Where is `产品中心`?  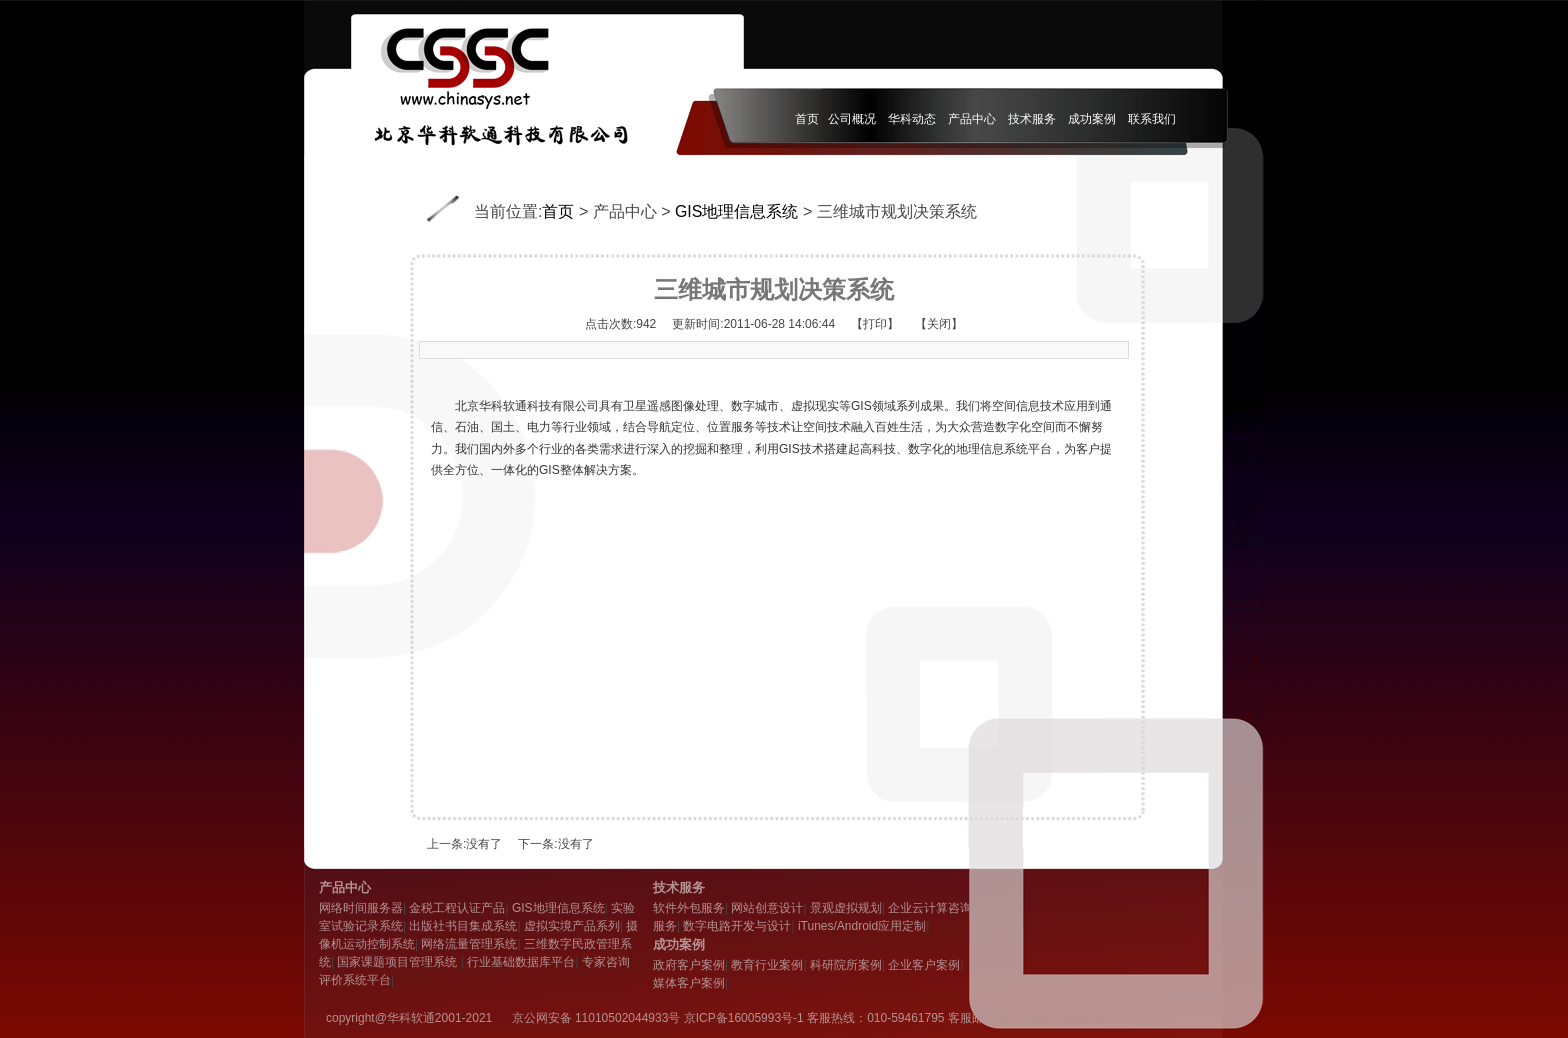 产品中心 is located at coordinates (625, 211).